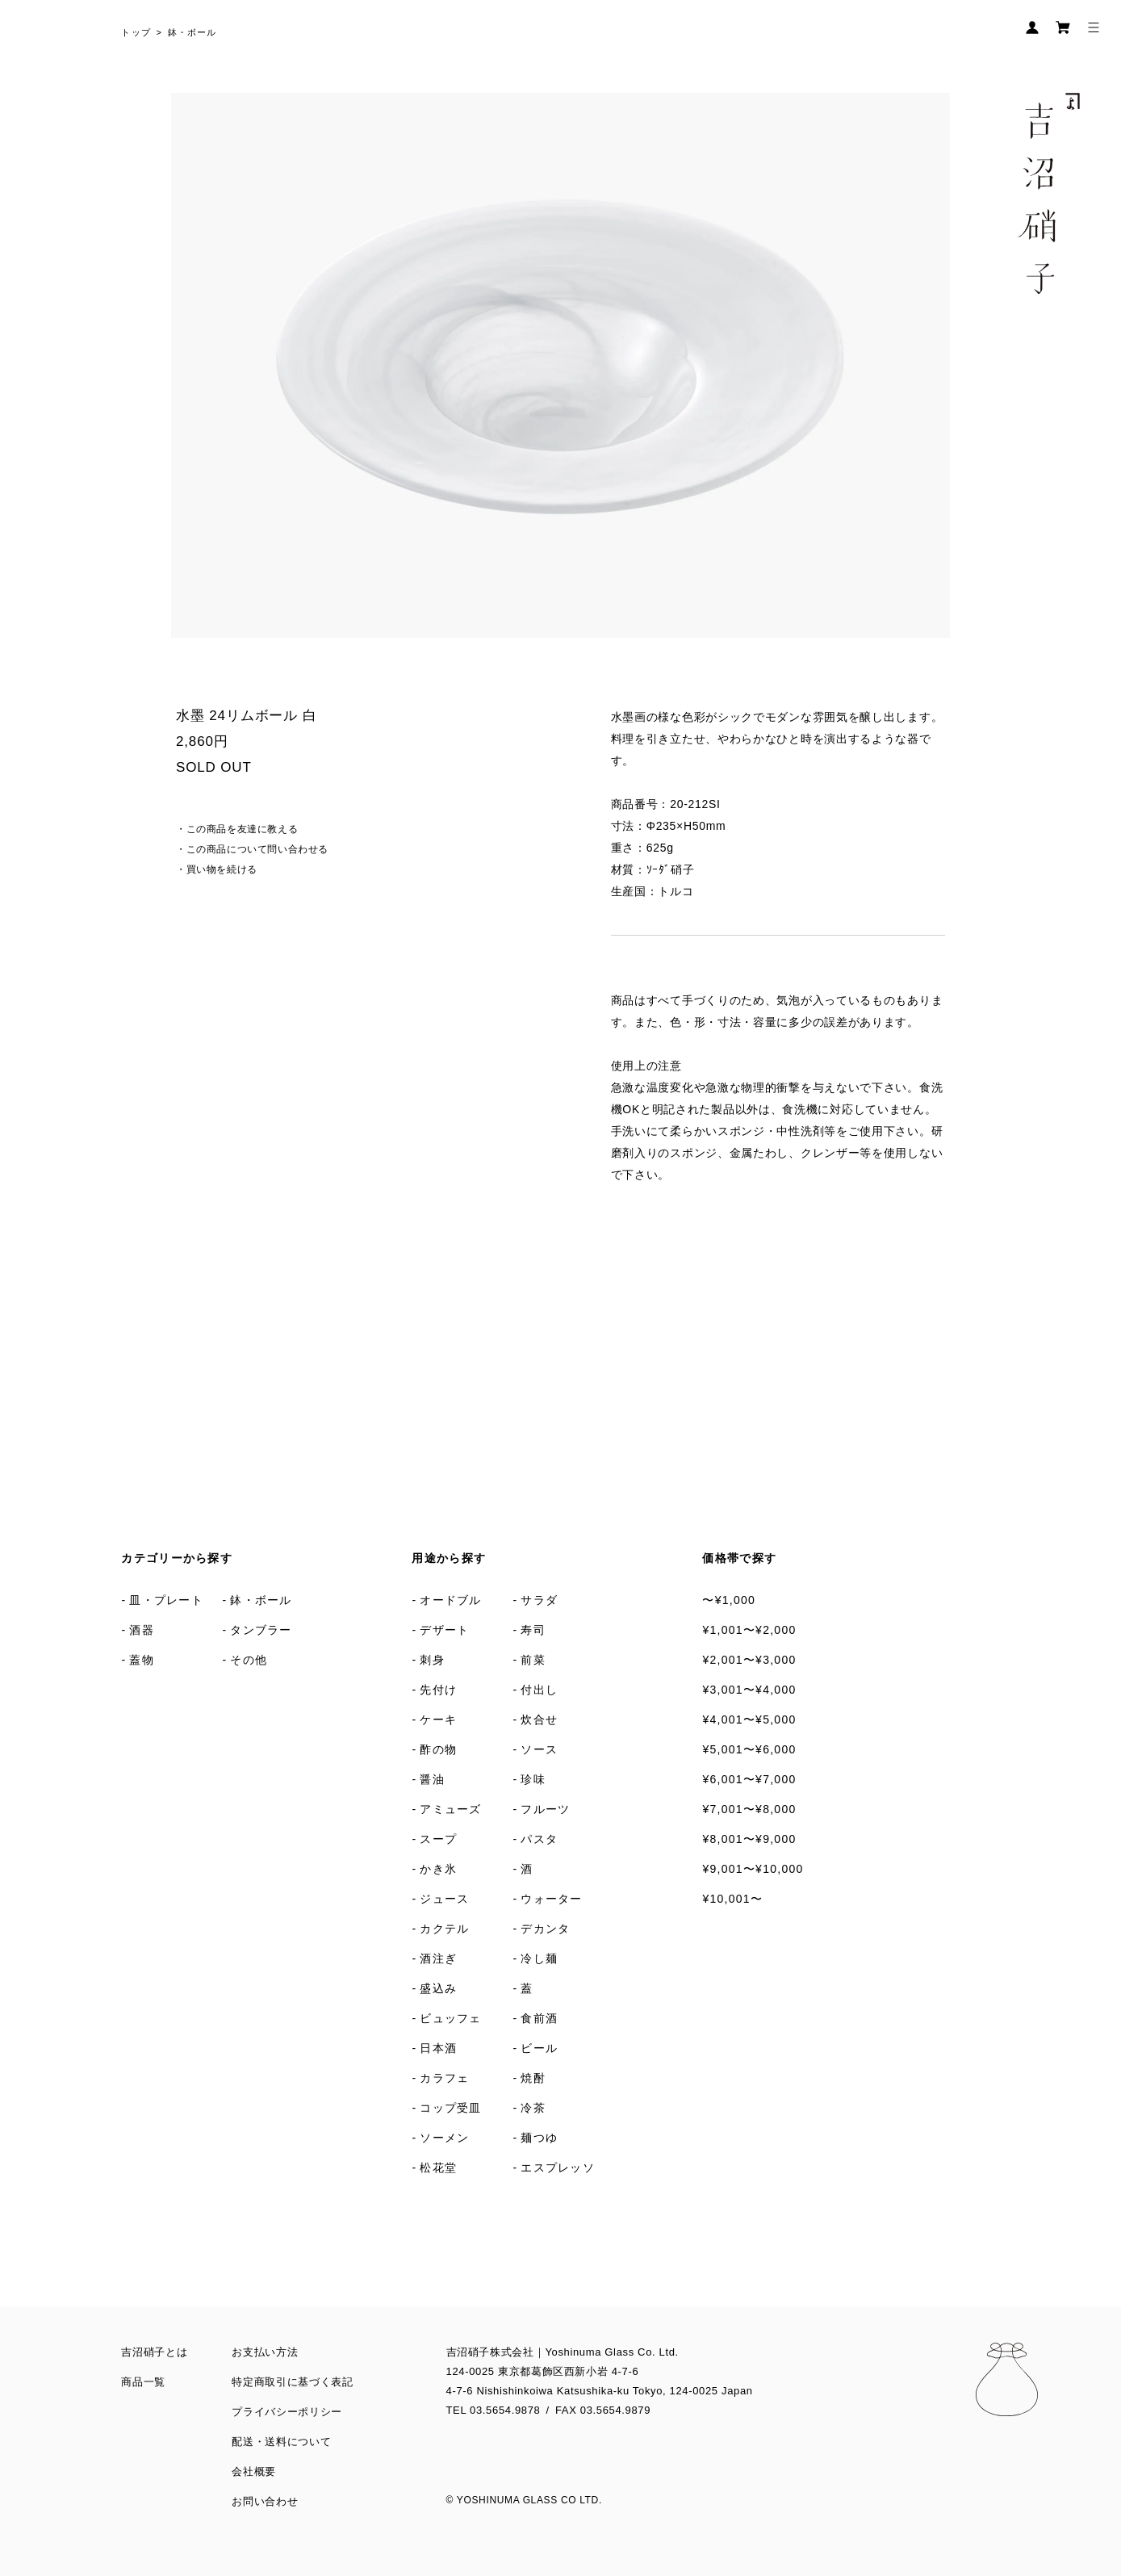 This screenshot has width=1121, height=2576. Describe the element at coordinates (749, 1809) in the screenshot. I see `¥7,001〜¥8,000` at that location.